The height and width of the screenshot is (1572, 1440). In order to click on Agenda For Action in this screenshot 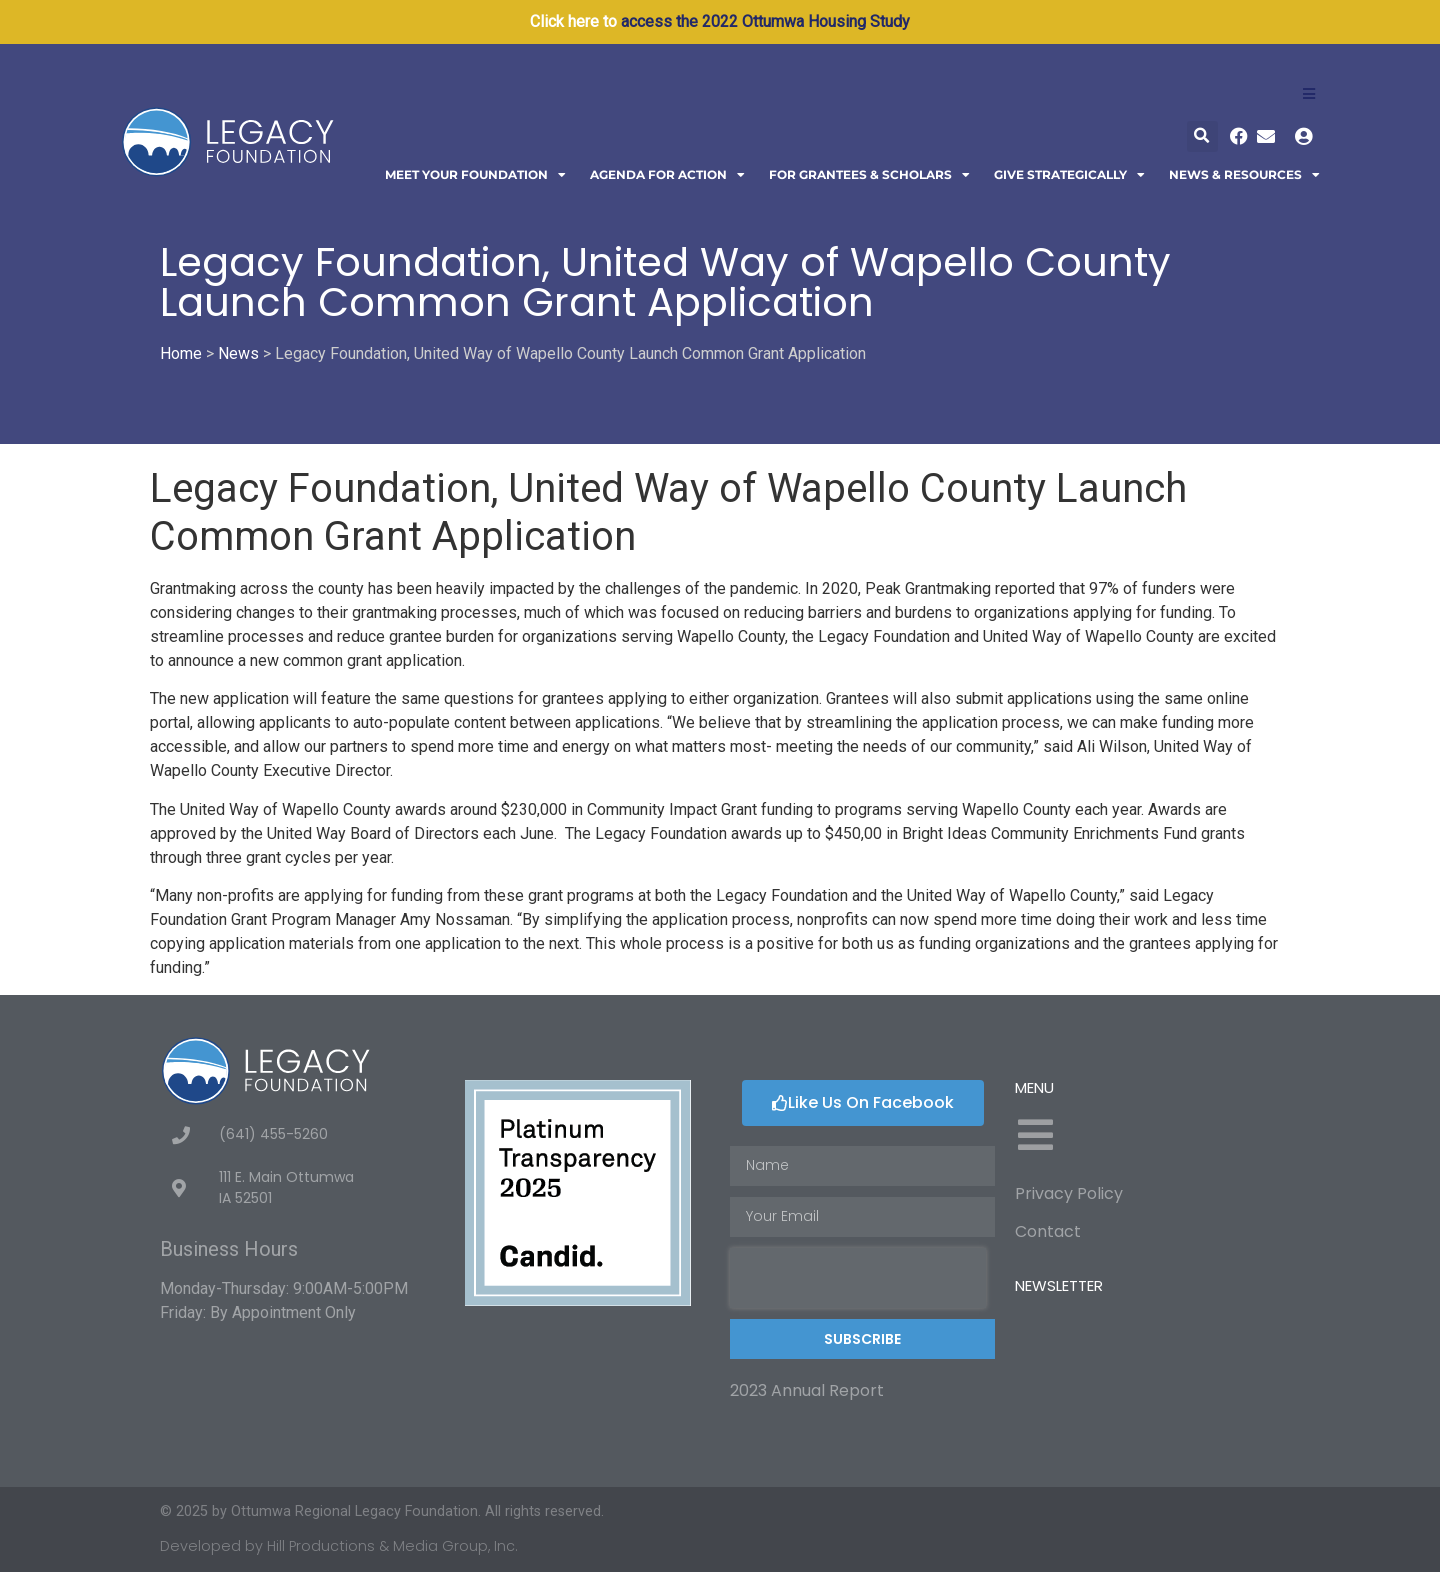, I will do `click(667, 175)`.